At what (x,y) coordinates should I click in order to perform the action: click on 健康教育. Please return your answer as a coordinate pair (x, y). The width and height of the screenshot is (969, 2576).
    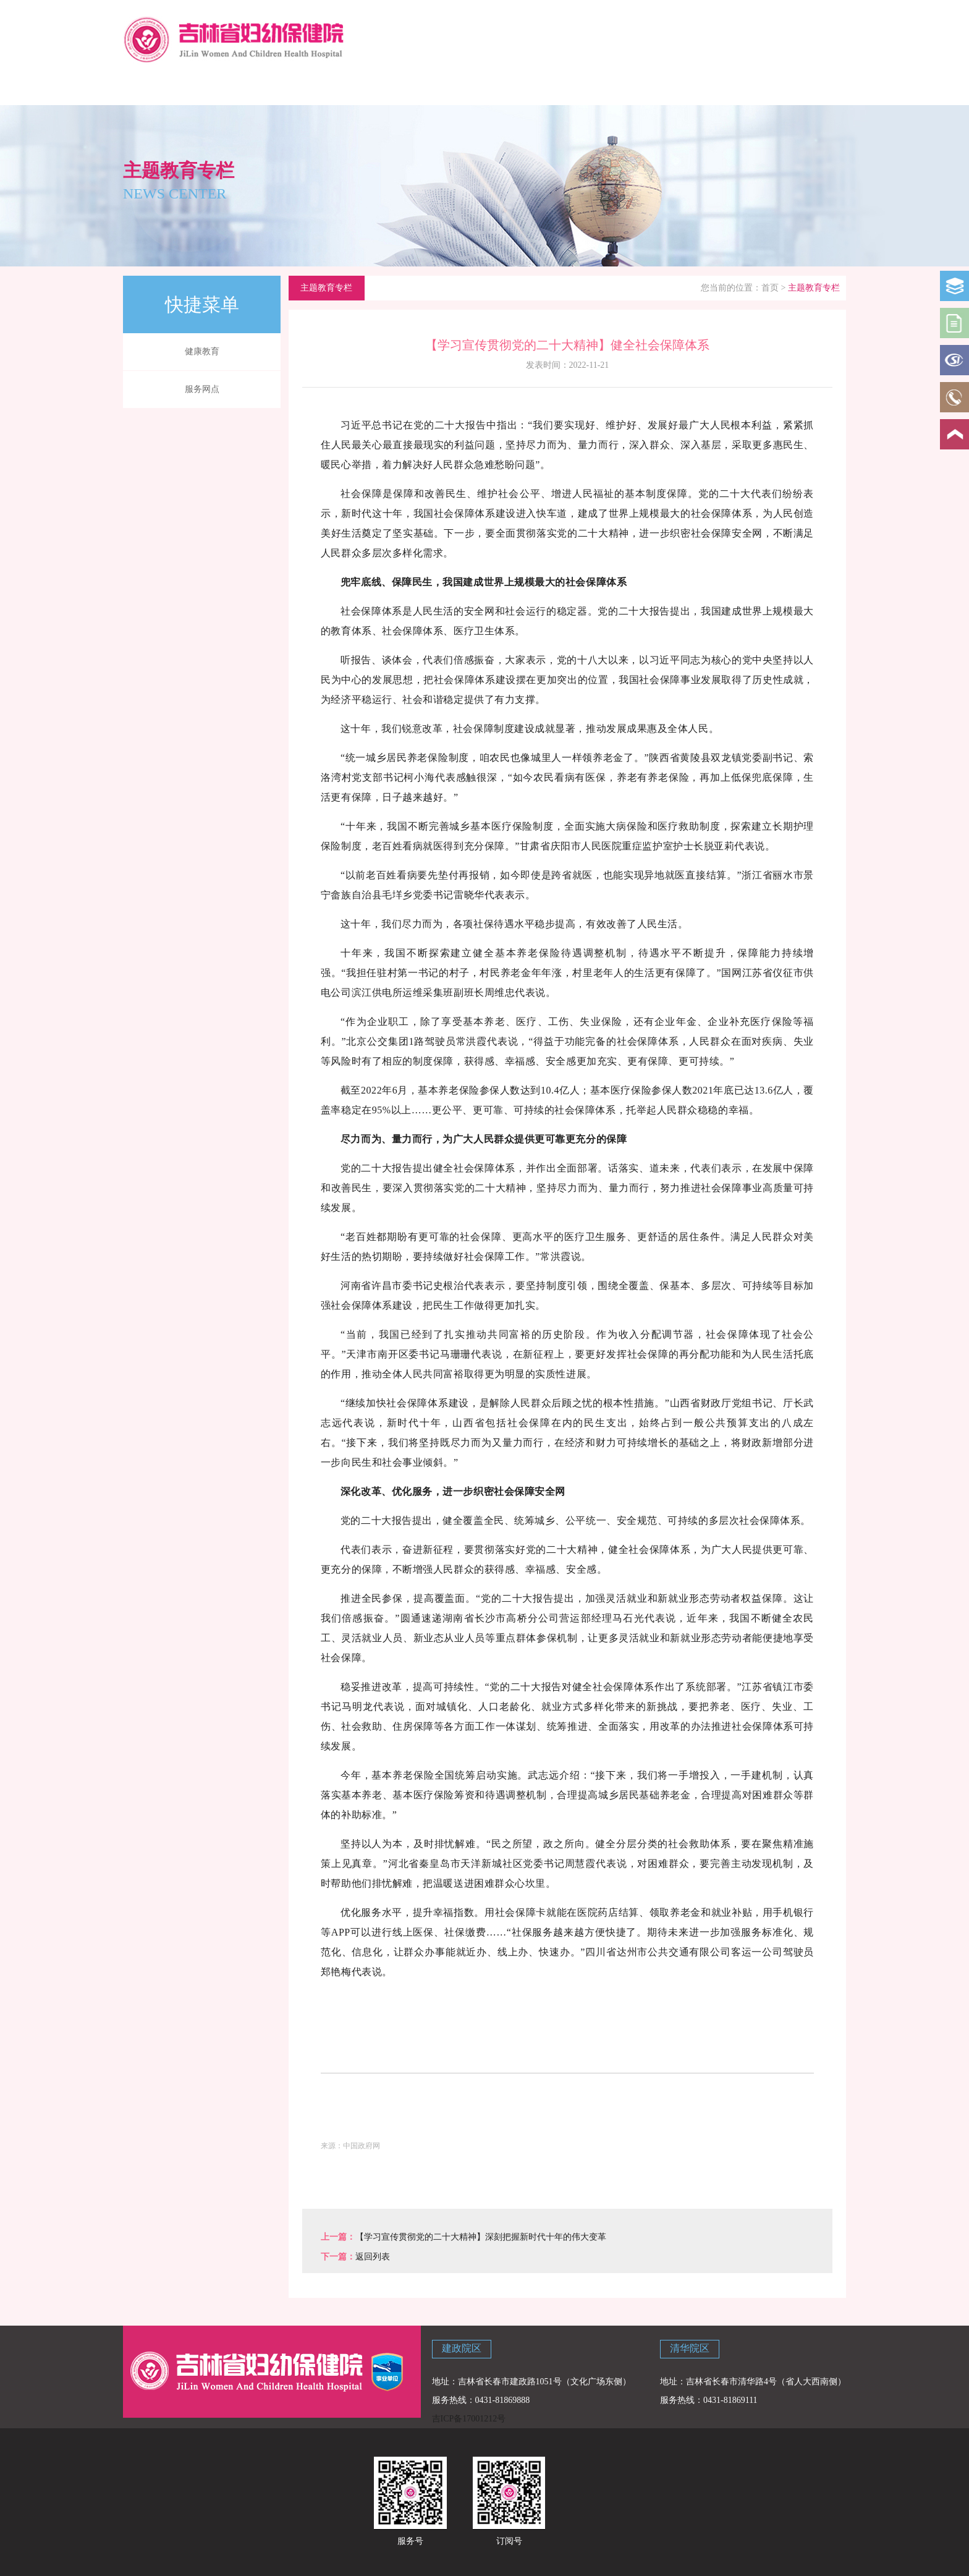
    Looking at the image, I should click on (202, 351).